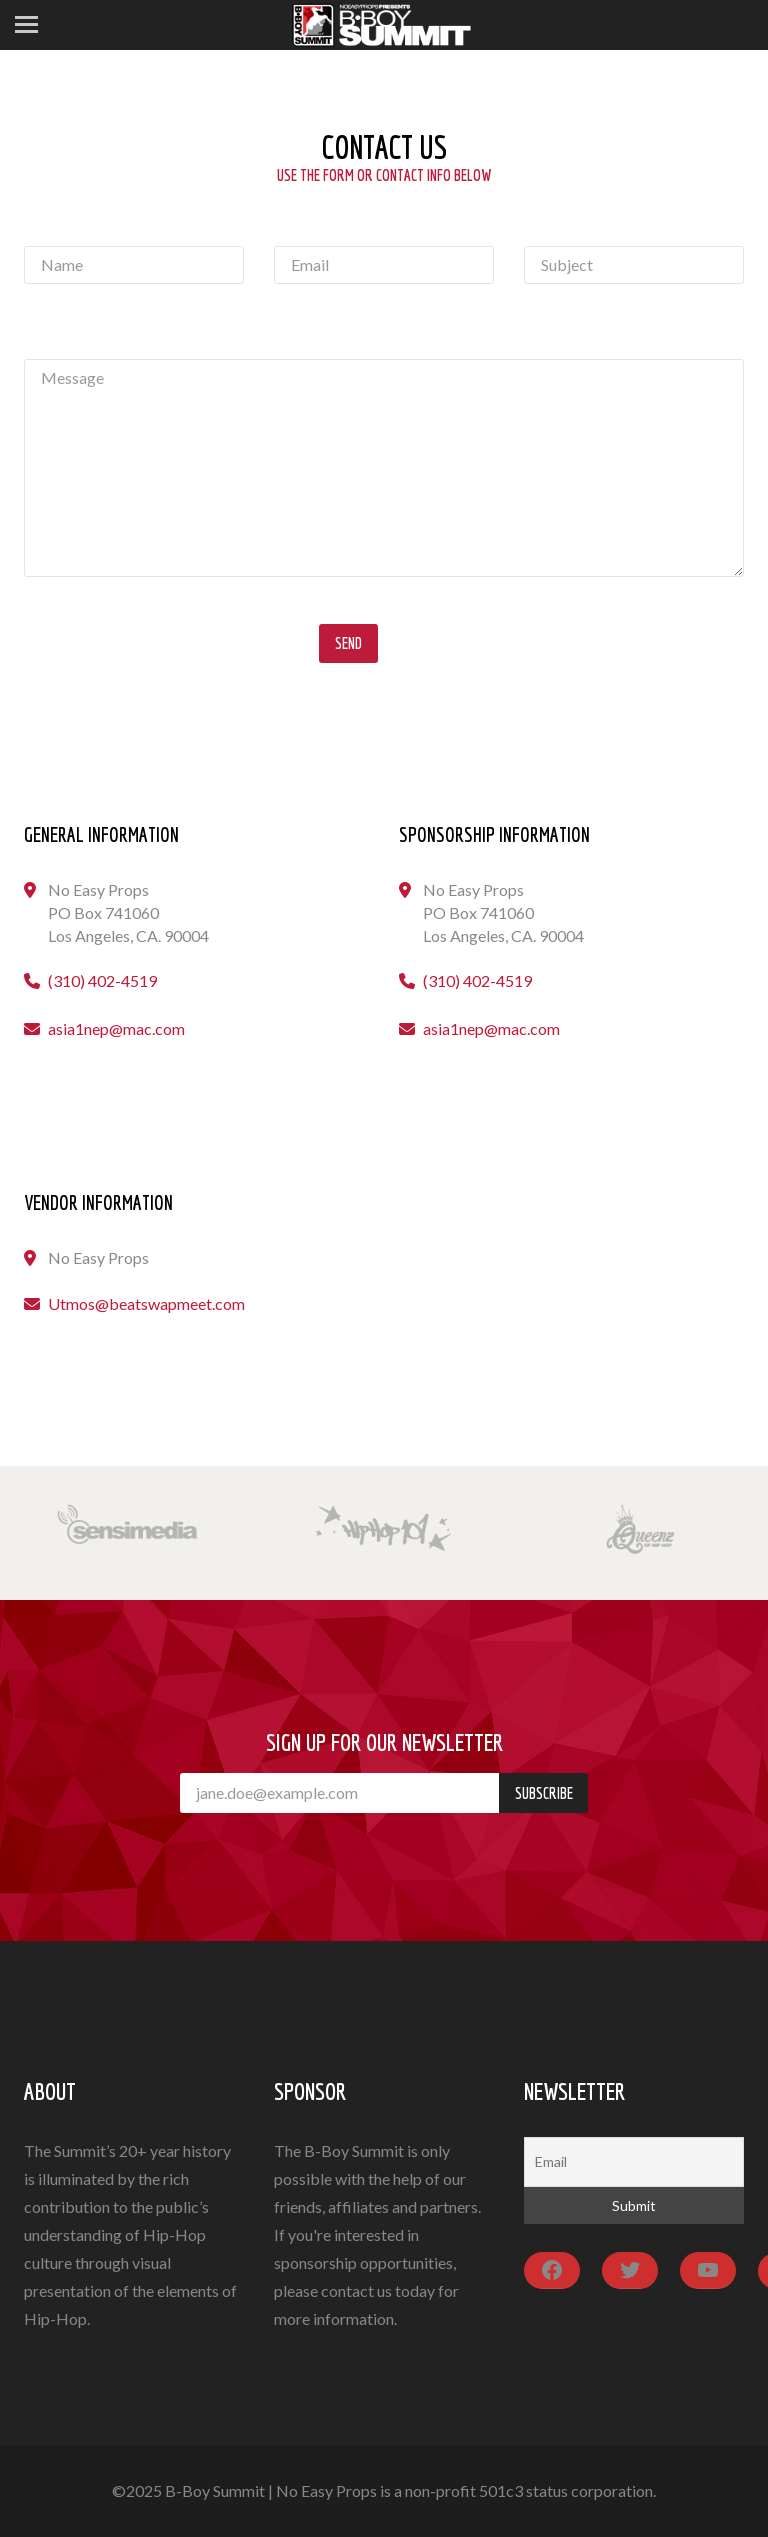 Image resolution: width=768 pixels, height=2537 pixels. What do you see at coordinates (634, 2162) in the screenshot?
I see `[Email]` at bounding box center [634, 2162].